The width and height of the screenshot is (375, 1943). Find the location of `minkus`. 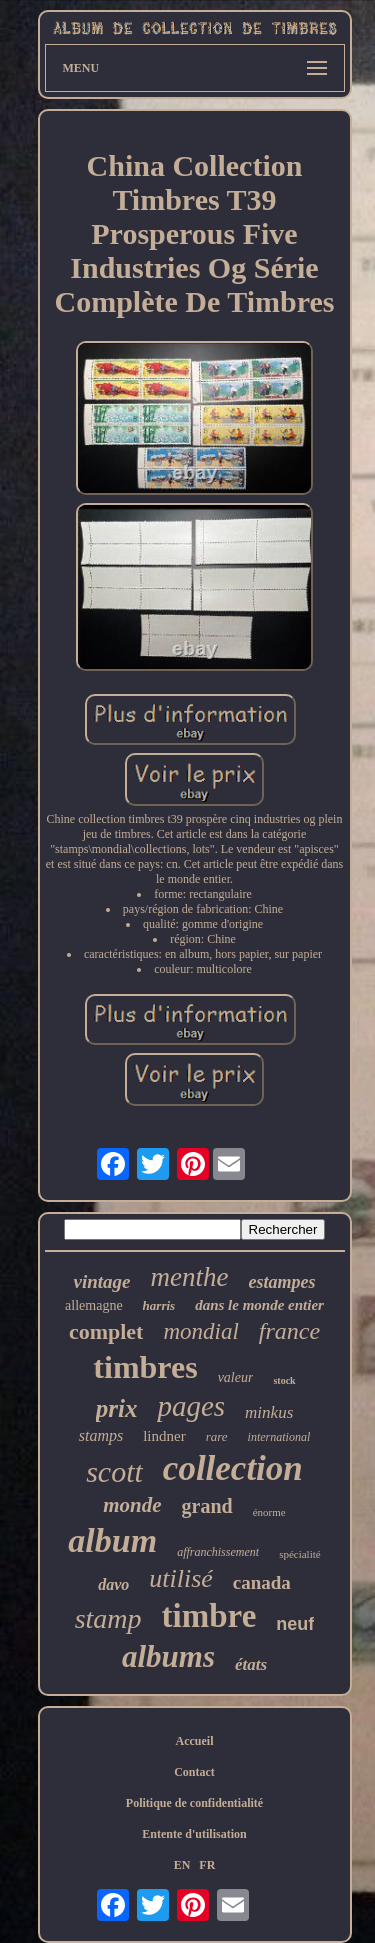

minkus is located at coordinates (269, 1412).